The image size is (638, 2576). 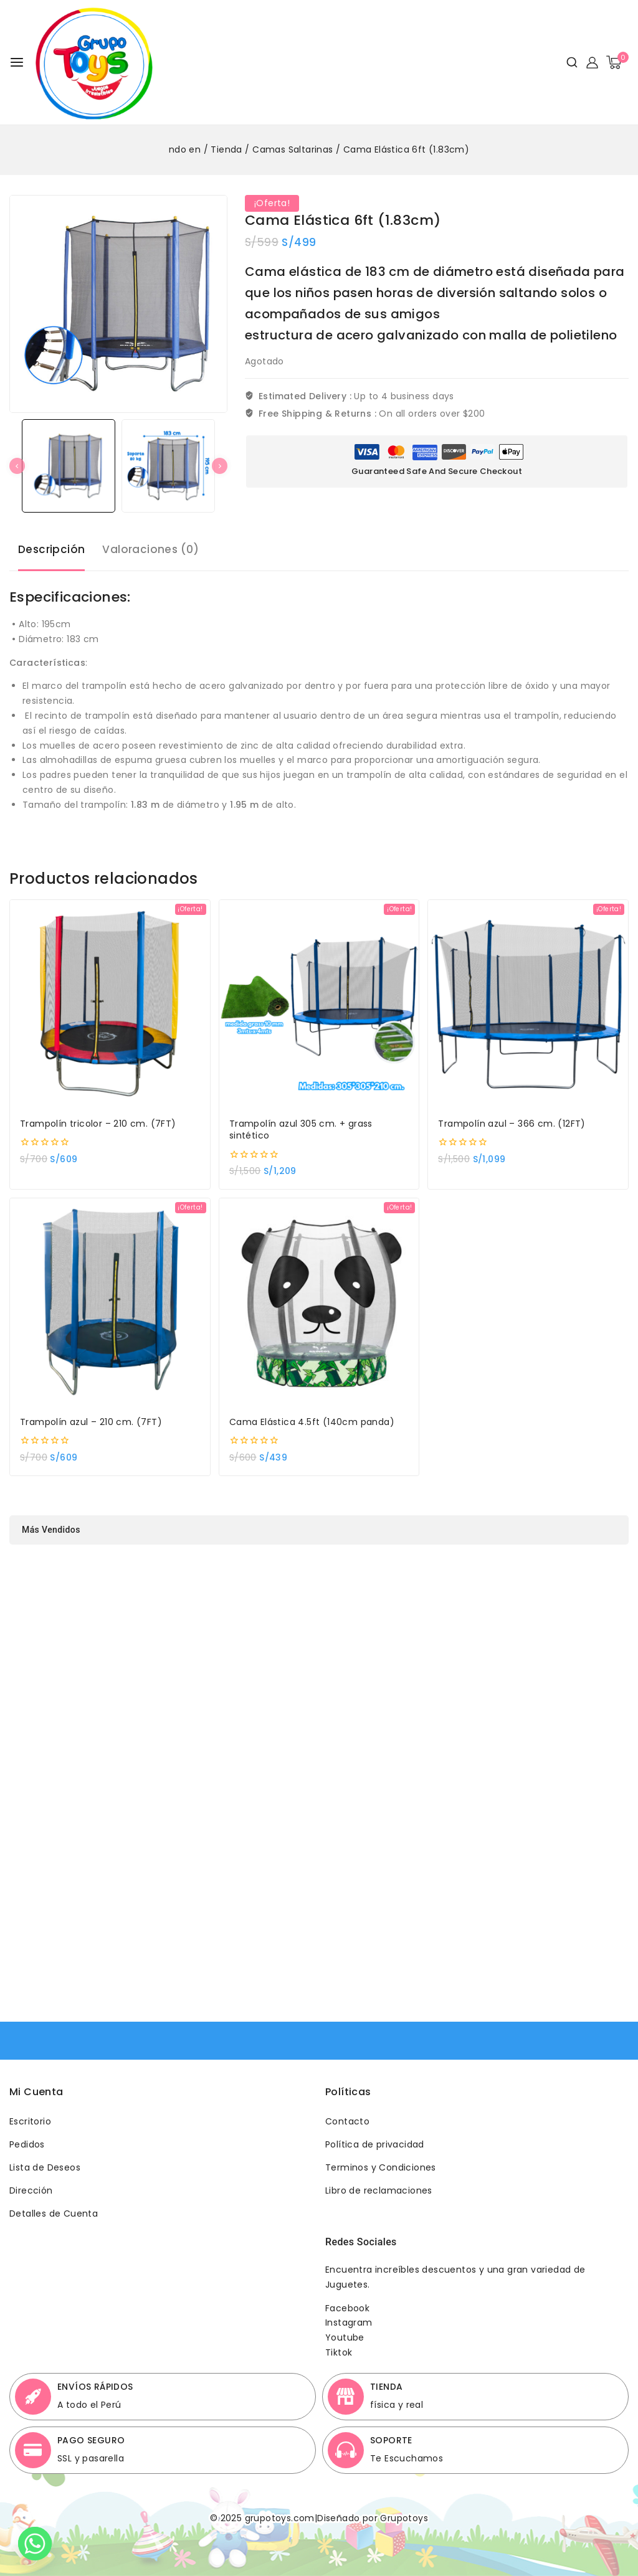 I want to click on Instagram, so click(x=349, y=2322).